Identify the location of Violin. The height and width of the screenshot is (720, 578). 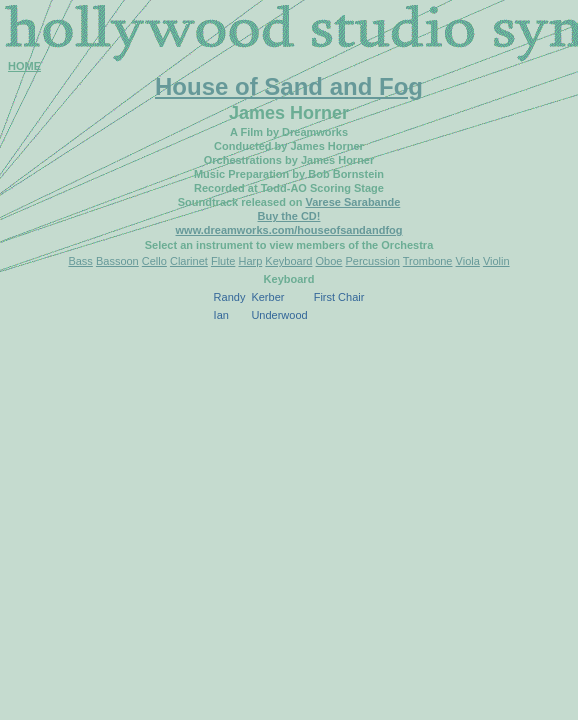
(496, 261).